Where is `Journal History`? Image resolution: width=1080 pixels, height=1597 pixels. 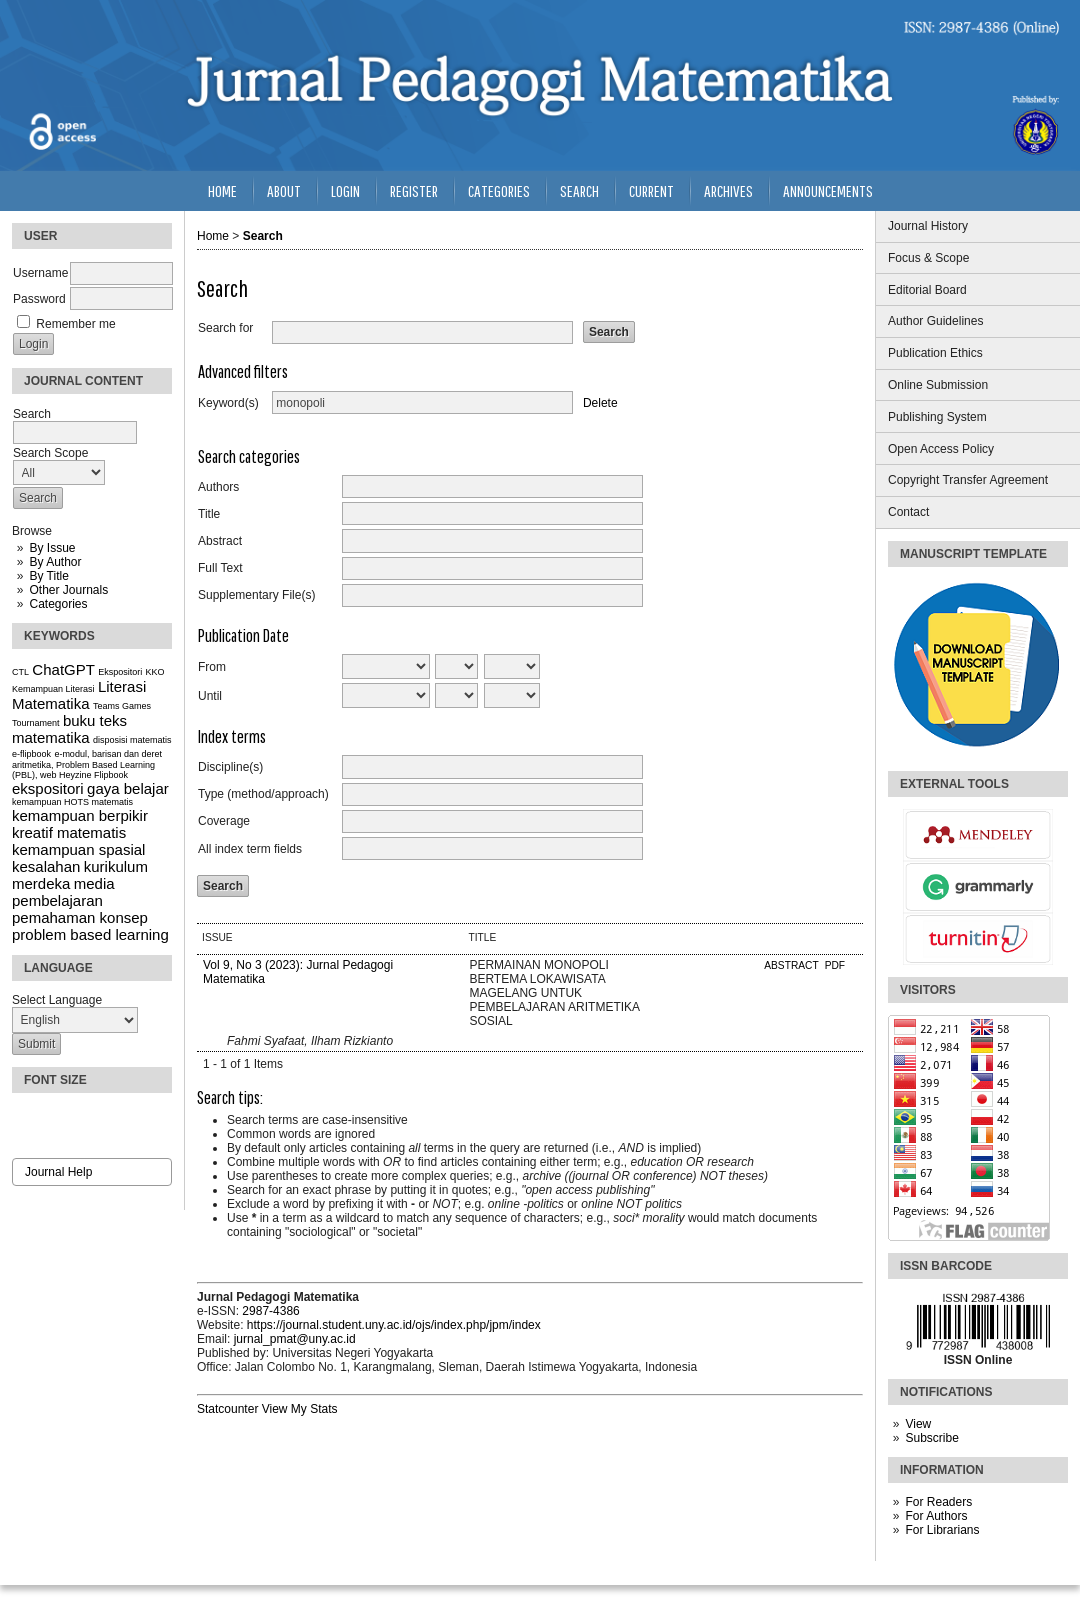
Journal History is located at coordinates (928, 226).